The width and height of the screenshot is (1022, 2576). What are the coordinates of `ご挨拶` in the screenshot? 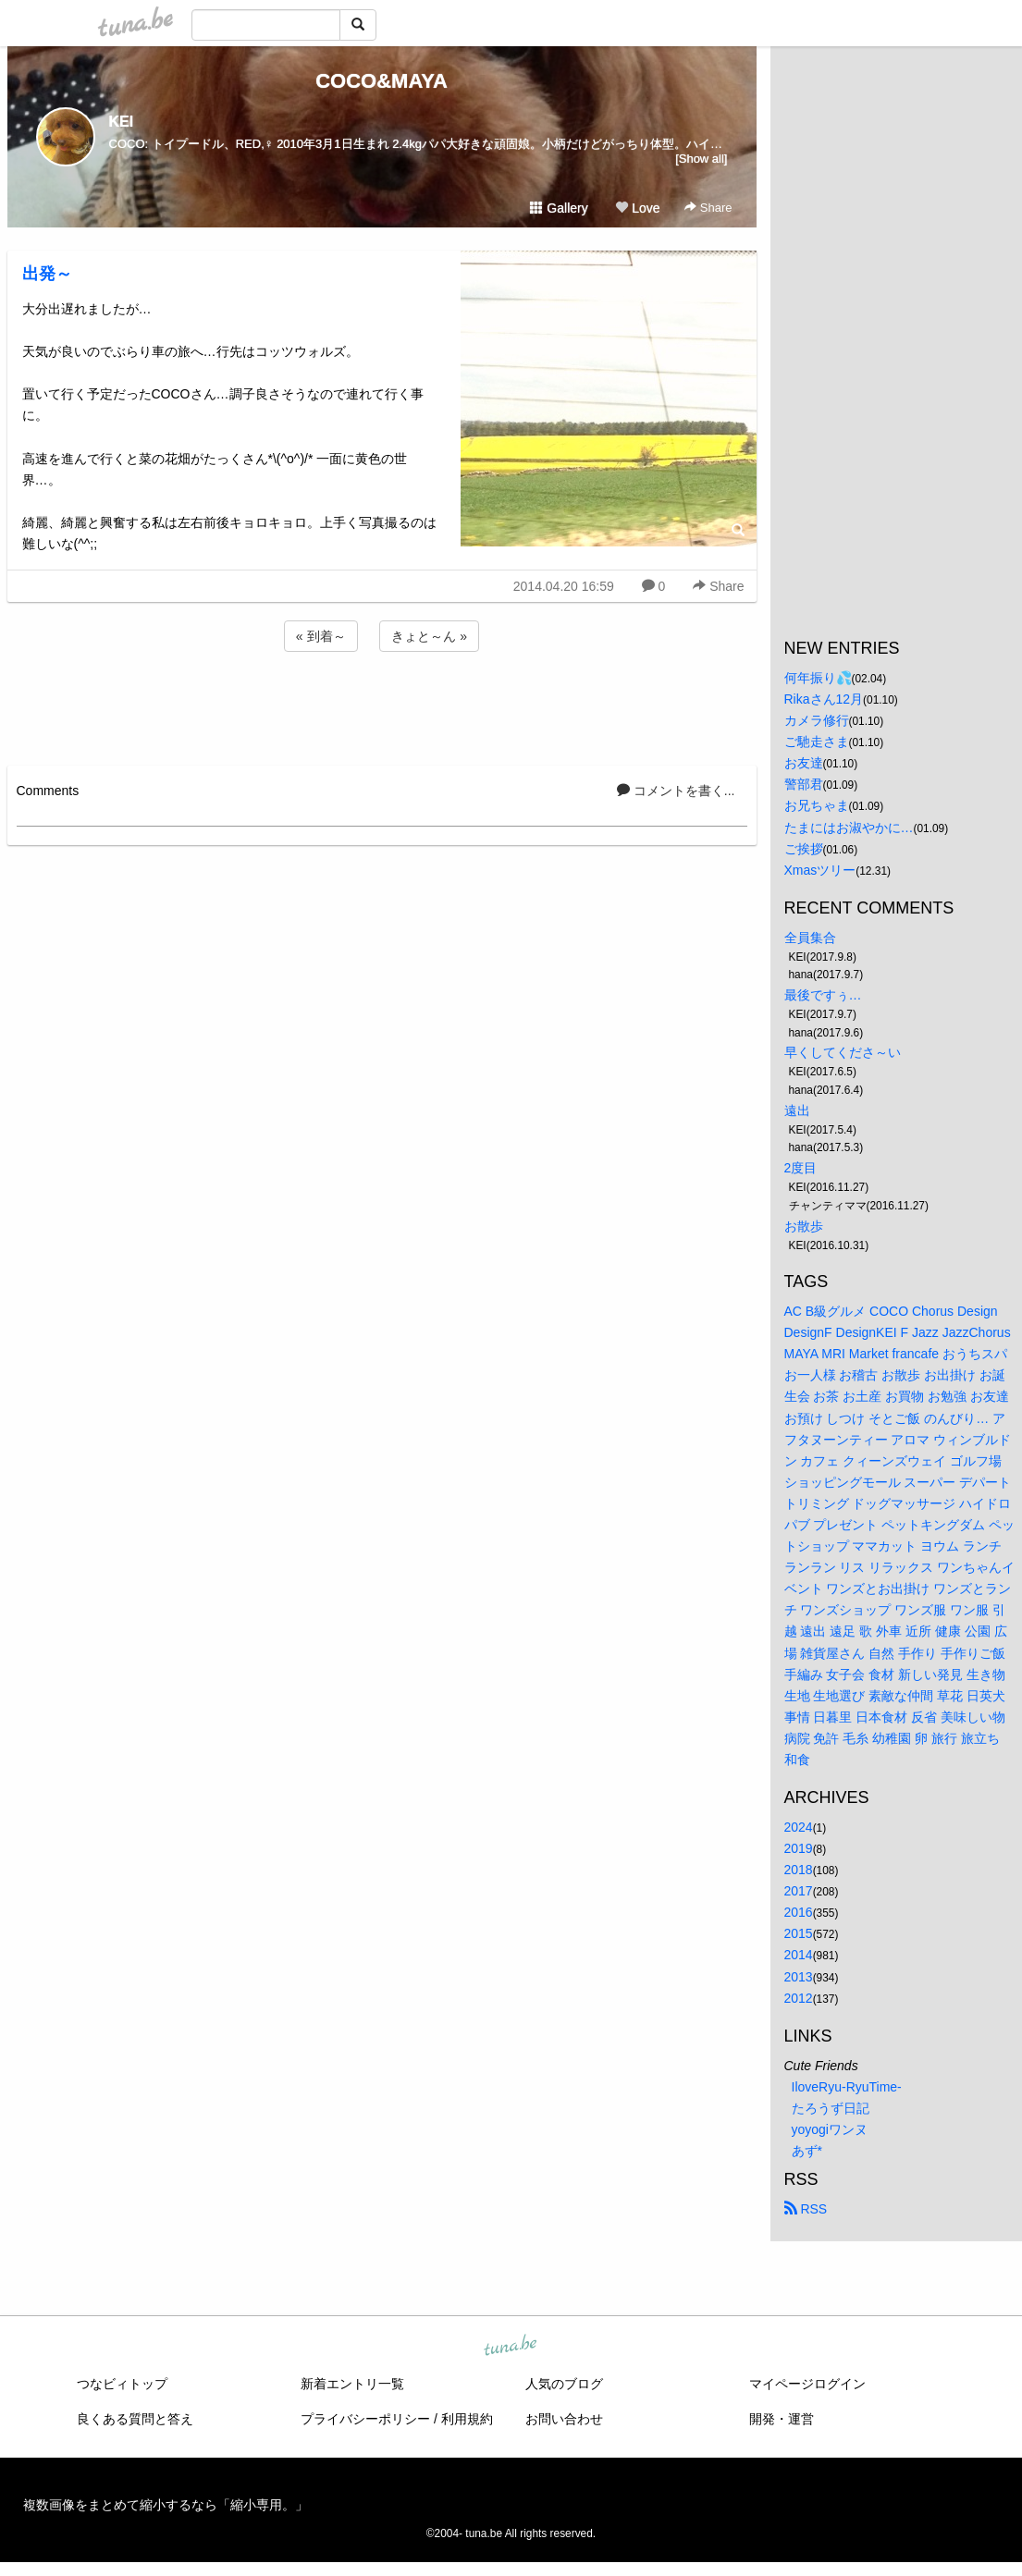 It's located at (803, 848).